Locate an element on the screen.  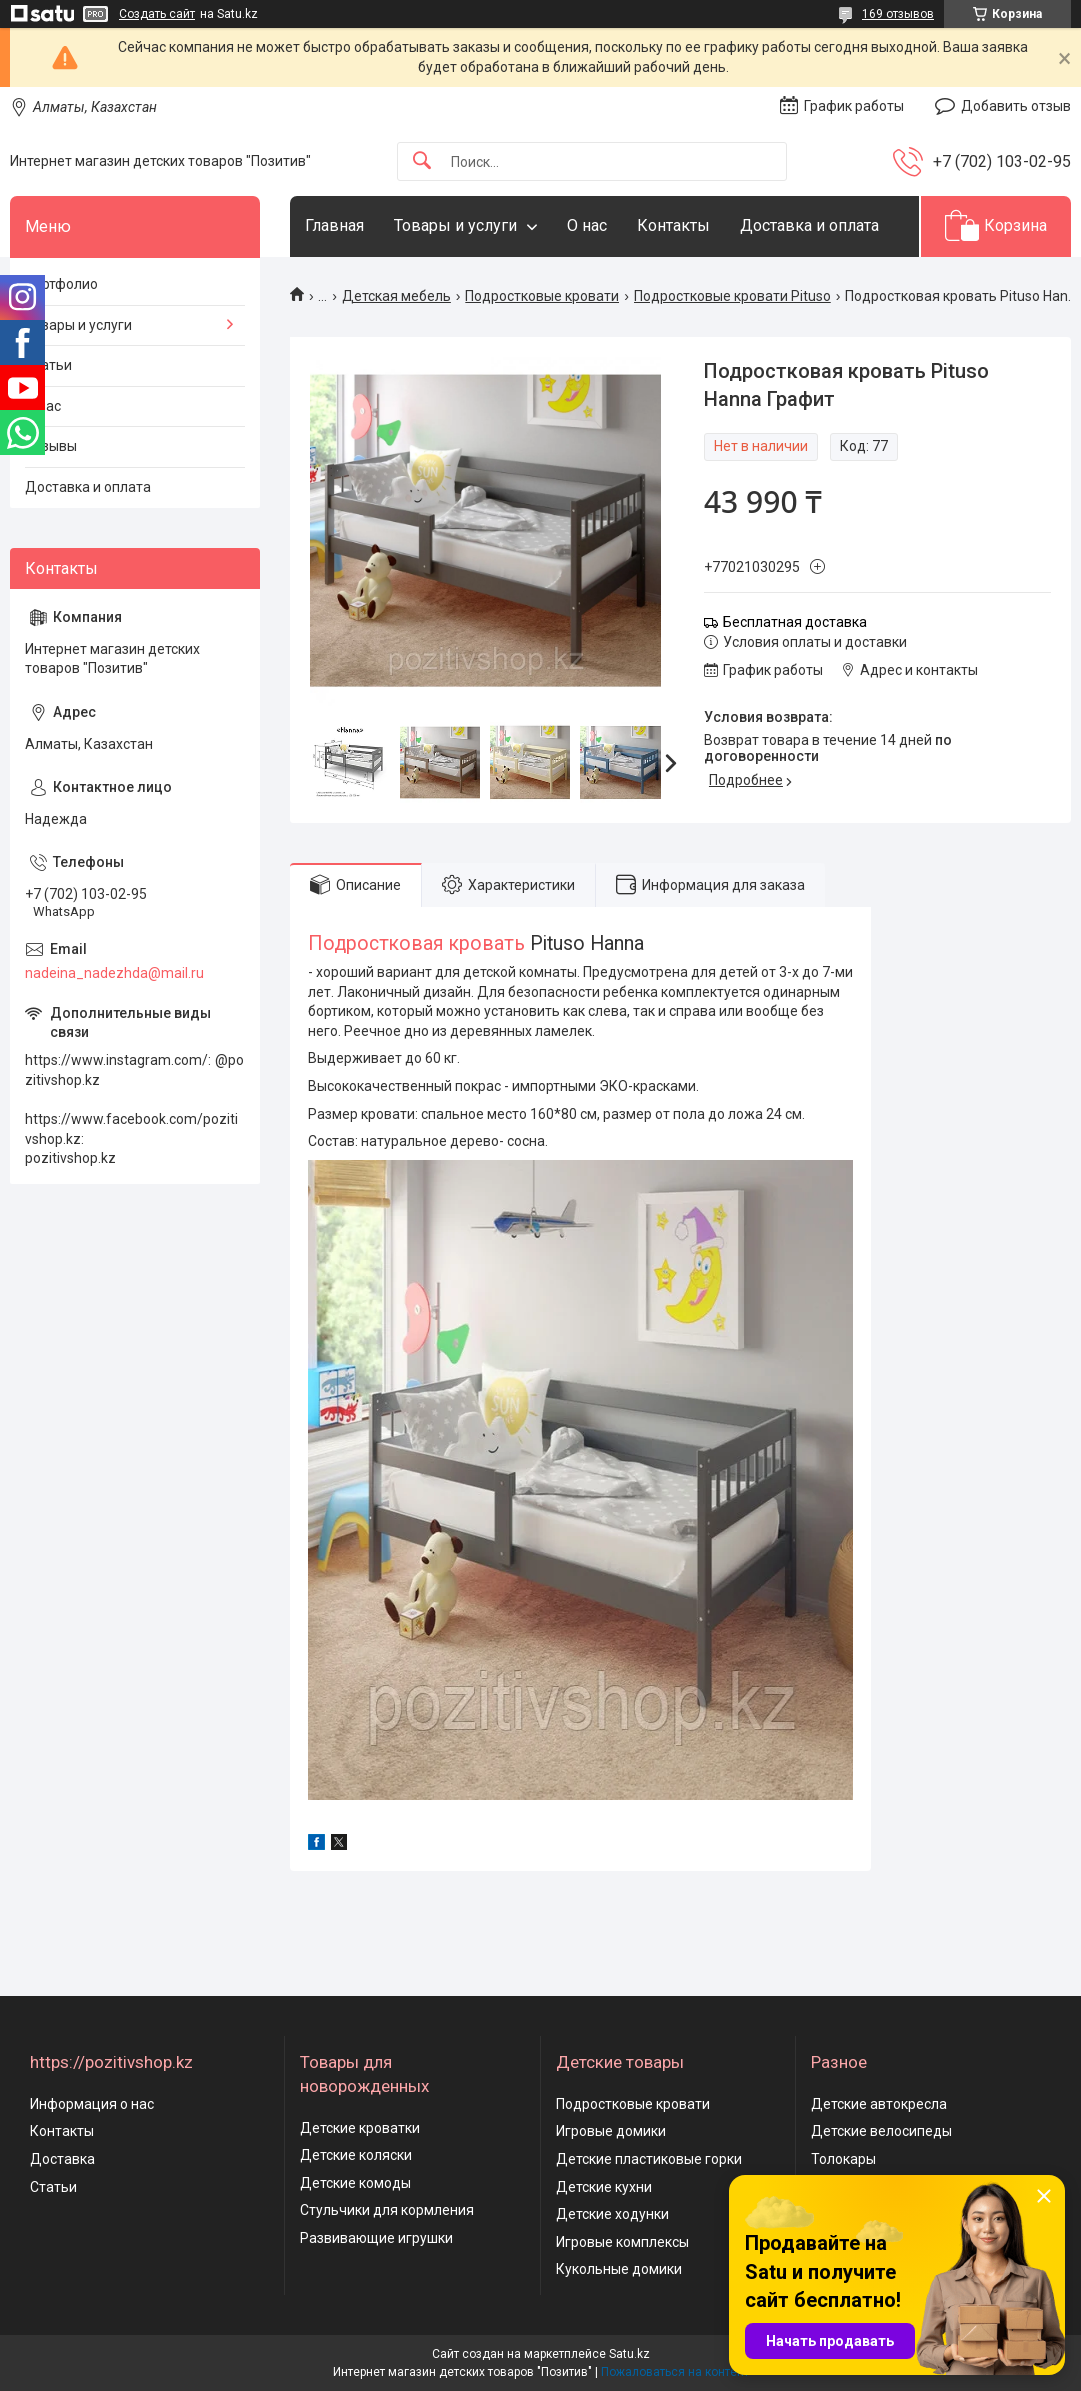
Детские кроватки is located at coordinates (360, 2128).